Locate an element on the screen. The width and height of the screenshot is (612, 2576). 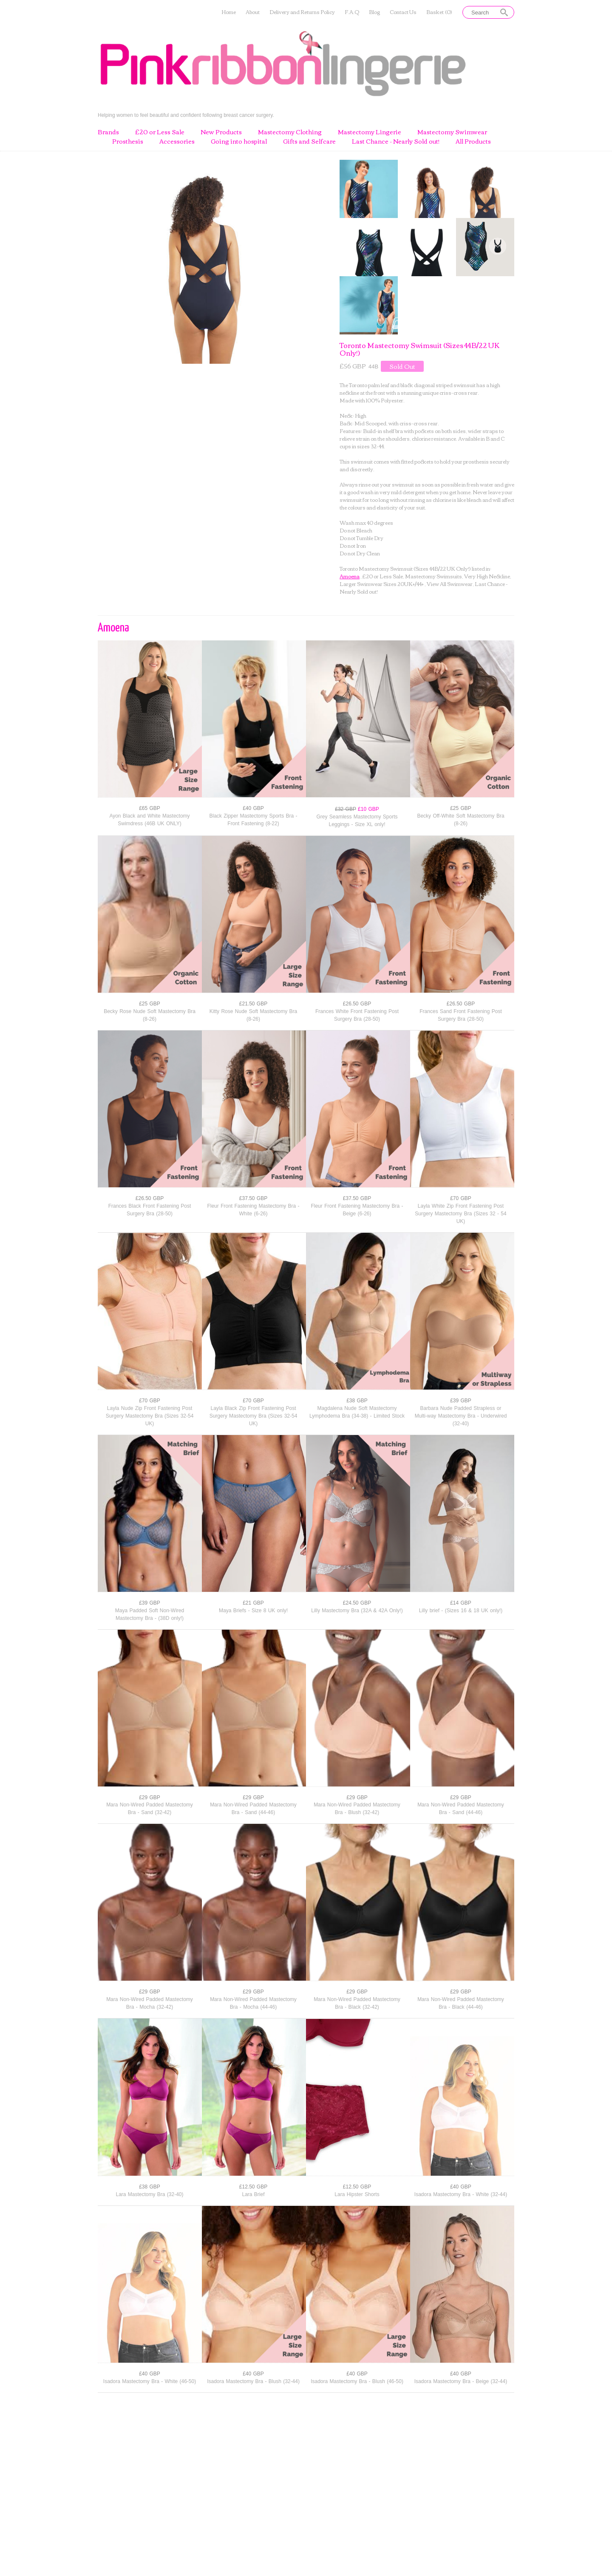
£40 GBP is located at coordinates (253, 808).